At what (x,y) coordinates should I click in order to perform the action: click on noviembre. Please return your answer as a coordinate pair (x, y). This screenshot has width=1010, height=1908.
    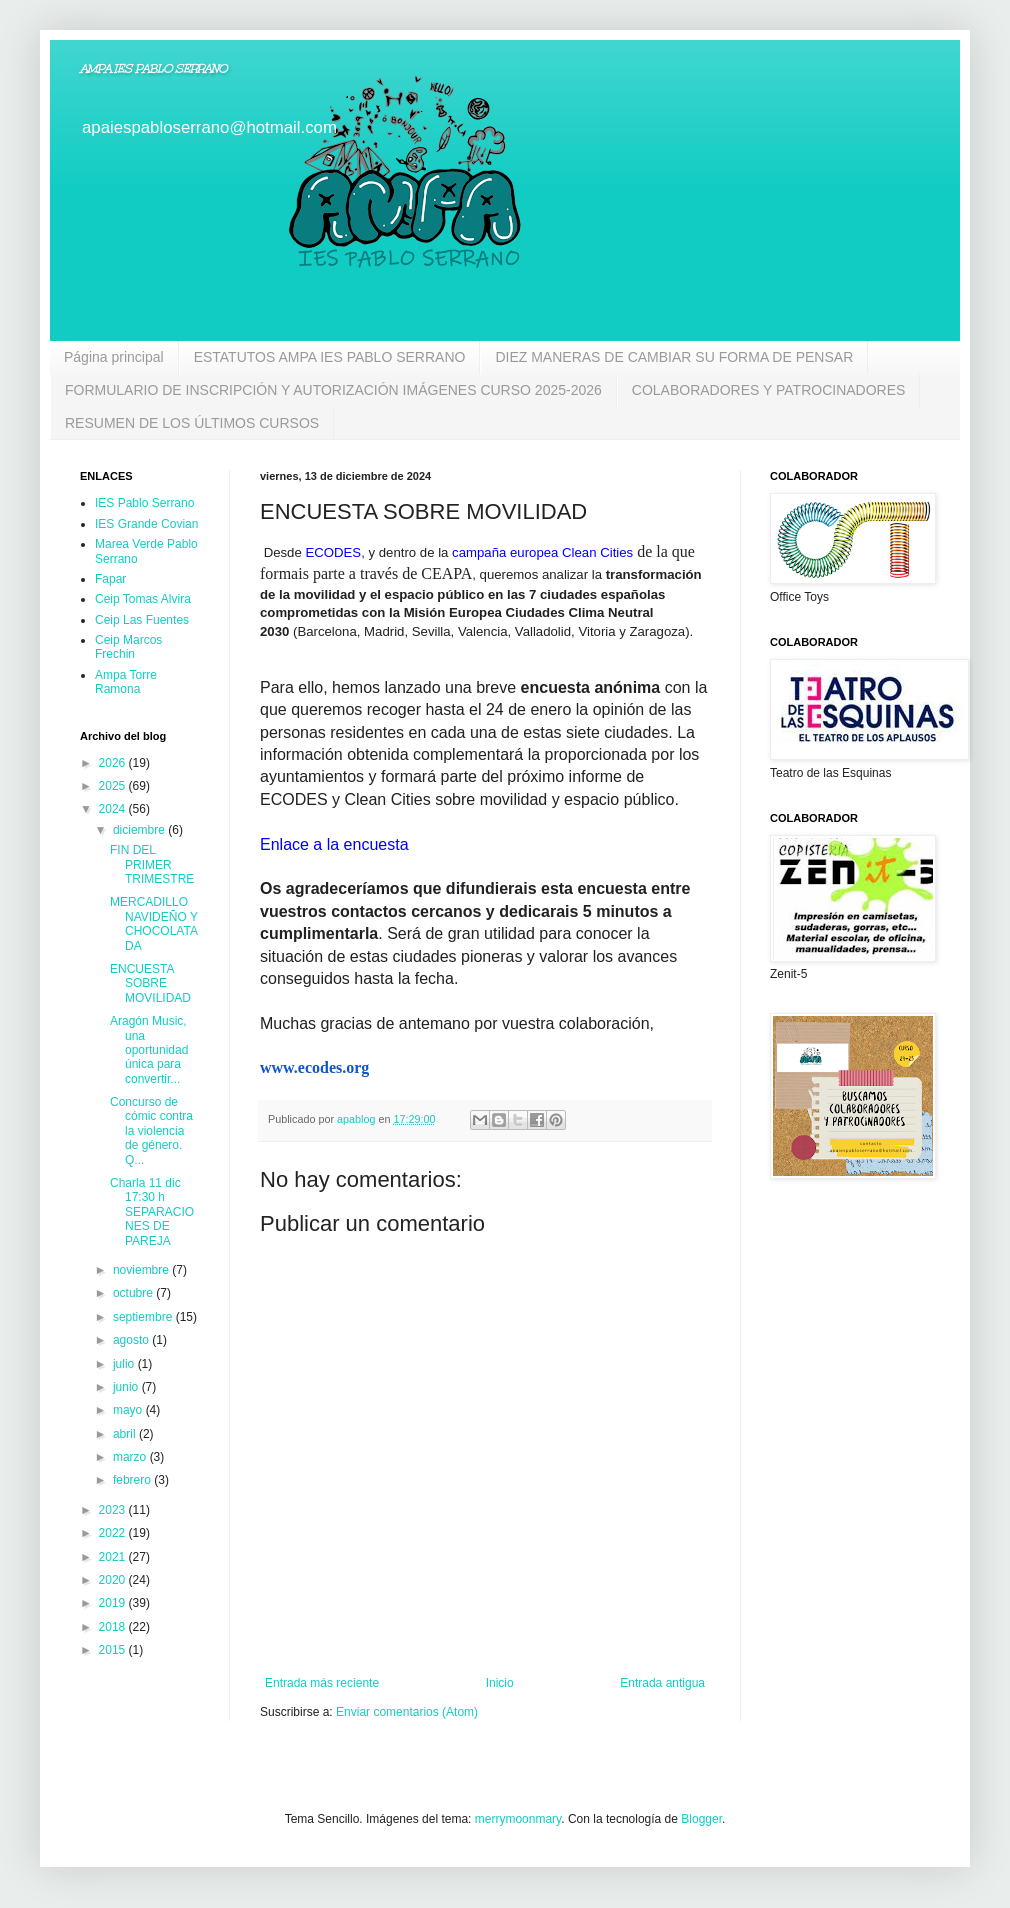
    Looking at the image, I should click on (142, 1270).